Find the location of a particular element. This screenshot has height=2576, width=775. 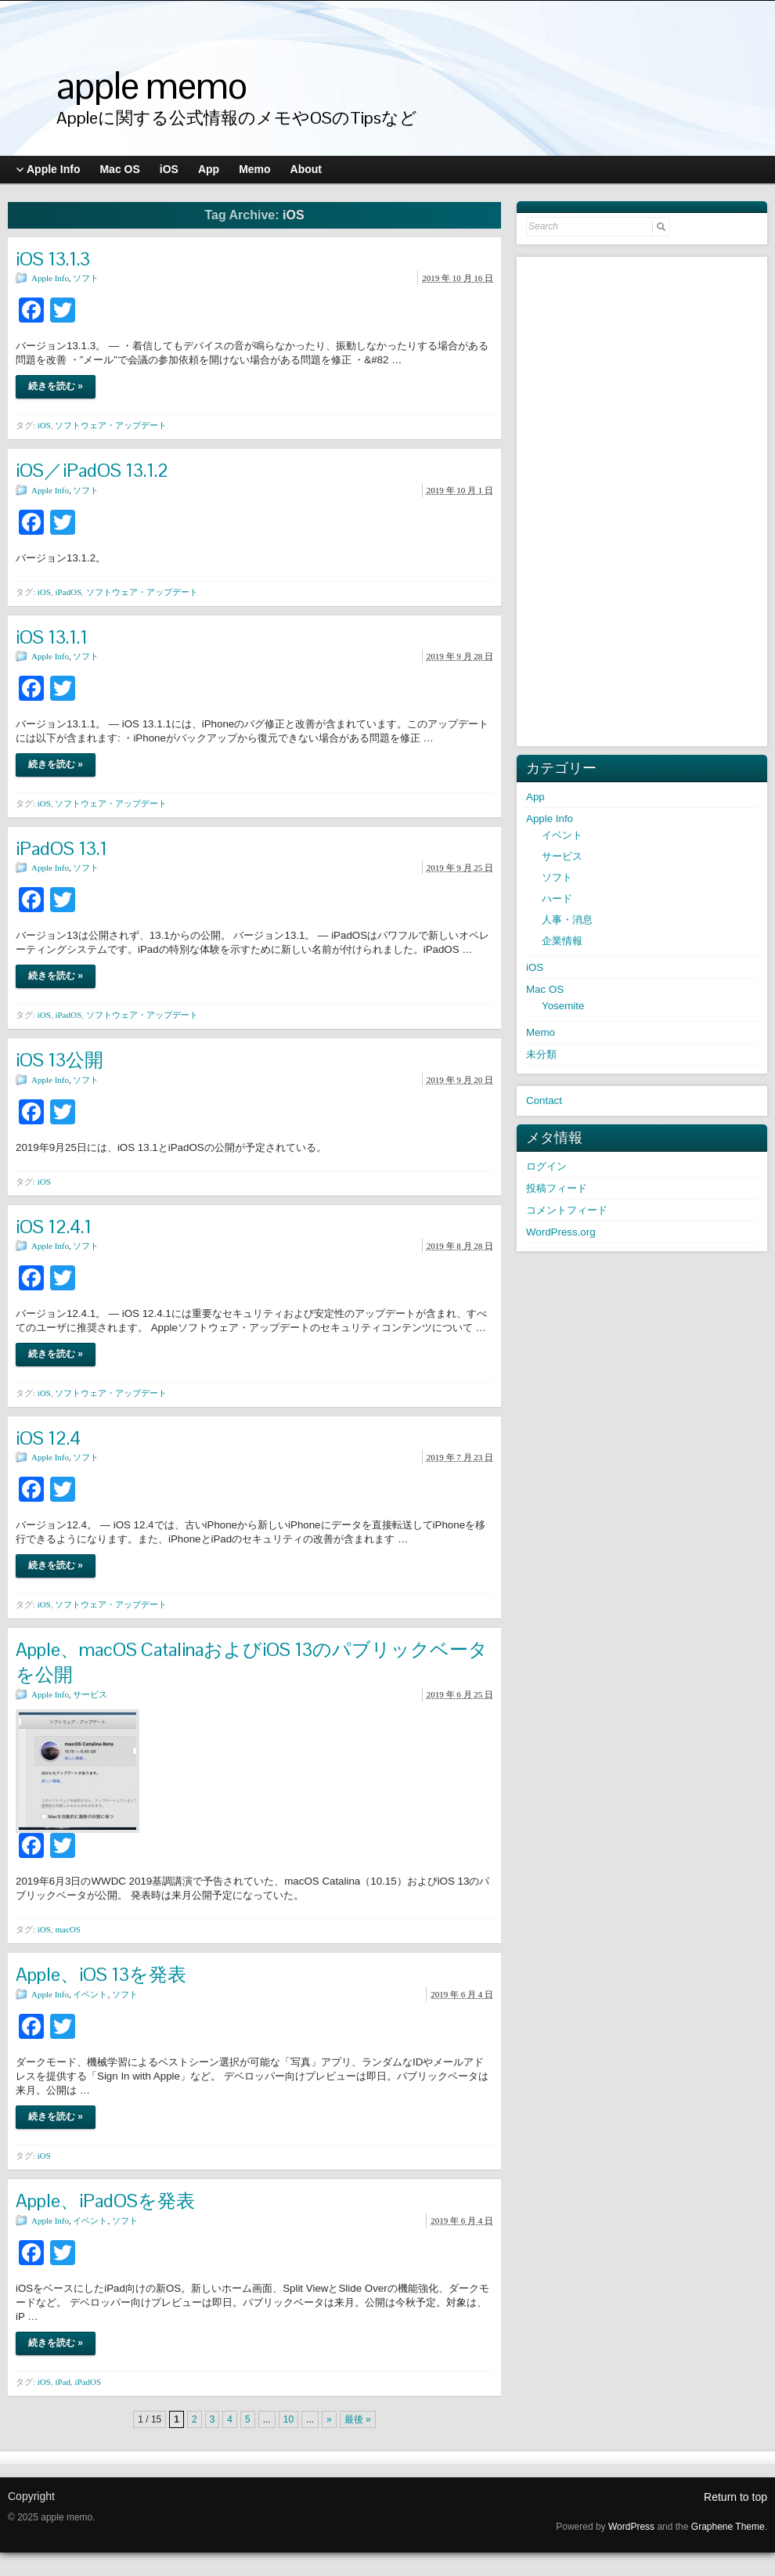

macOS is located at coordinates (67, 1929).